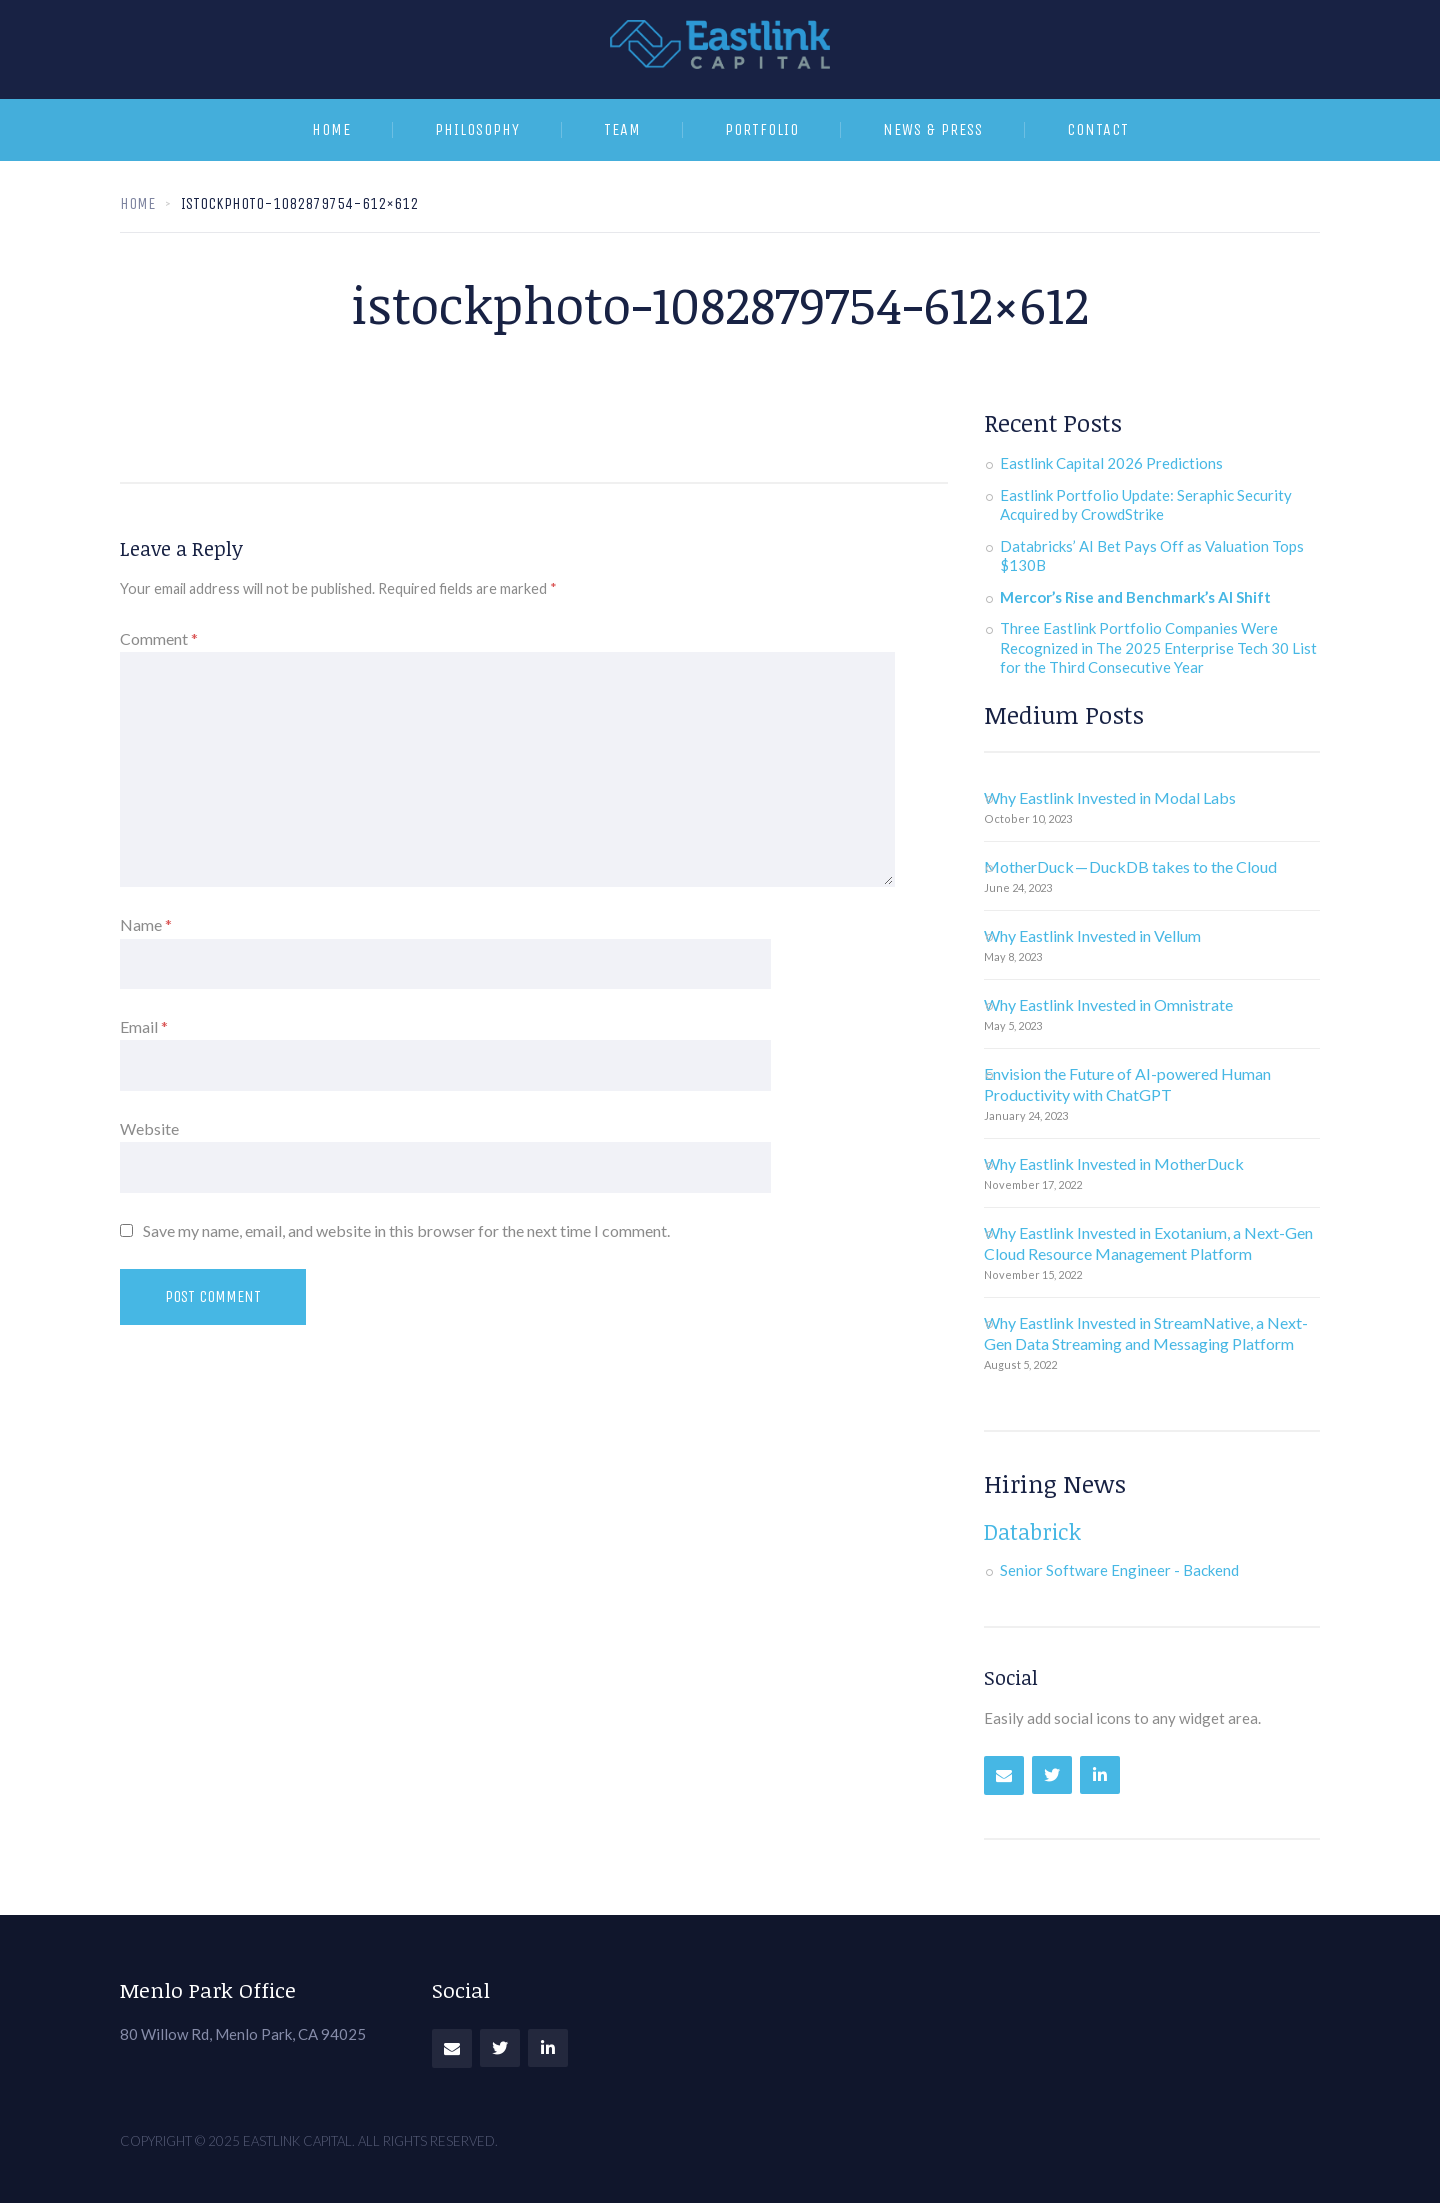 The height and width of the screenshot is (2203, 1440). What do you see at coordinates (1032, 1531) in the screenshot?
I see `Databrick` at bounding box center [1032, 1531].